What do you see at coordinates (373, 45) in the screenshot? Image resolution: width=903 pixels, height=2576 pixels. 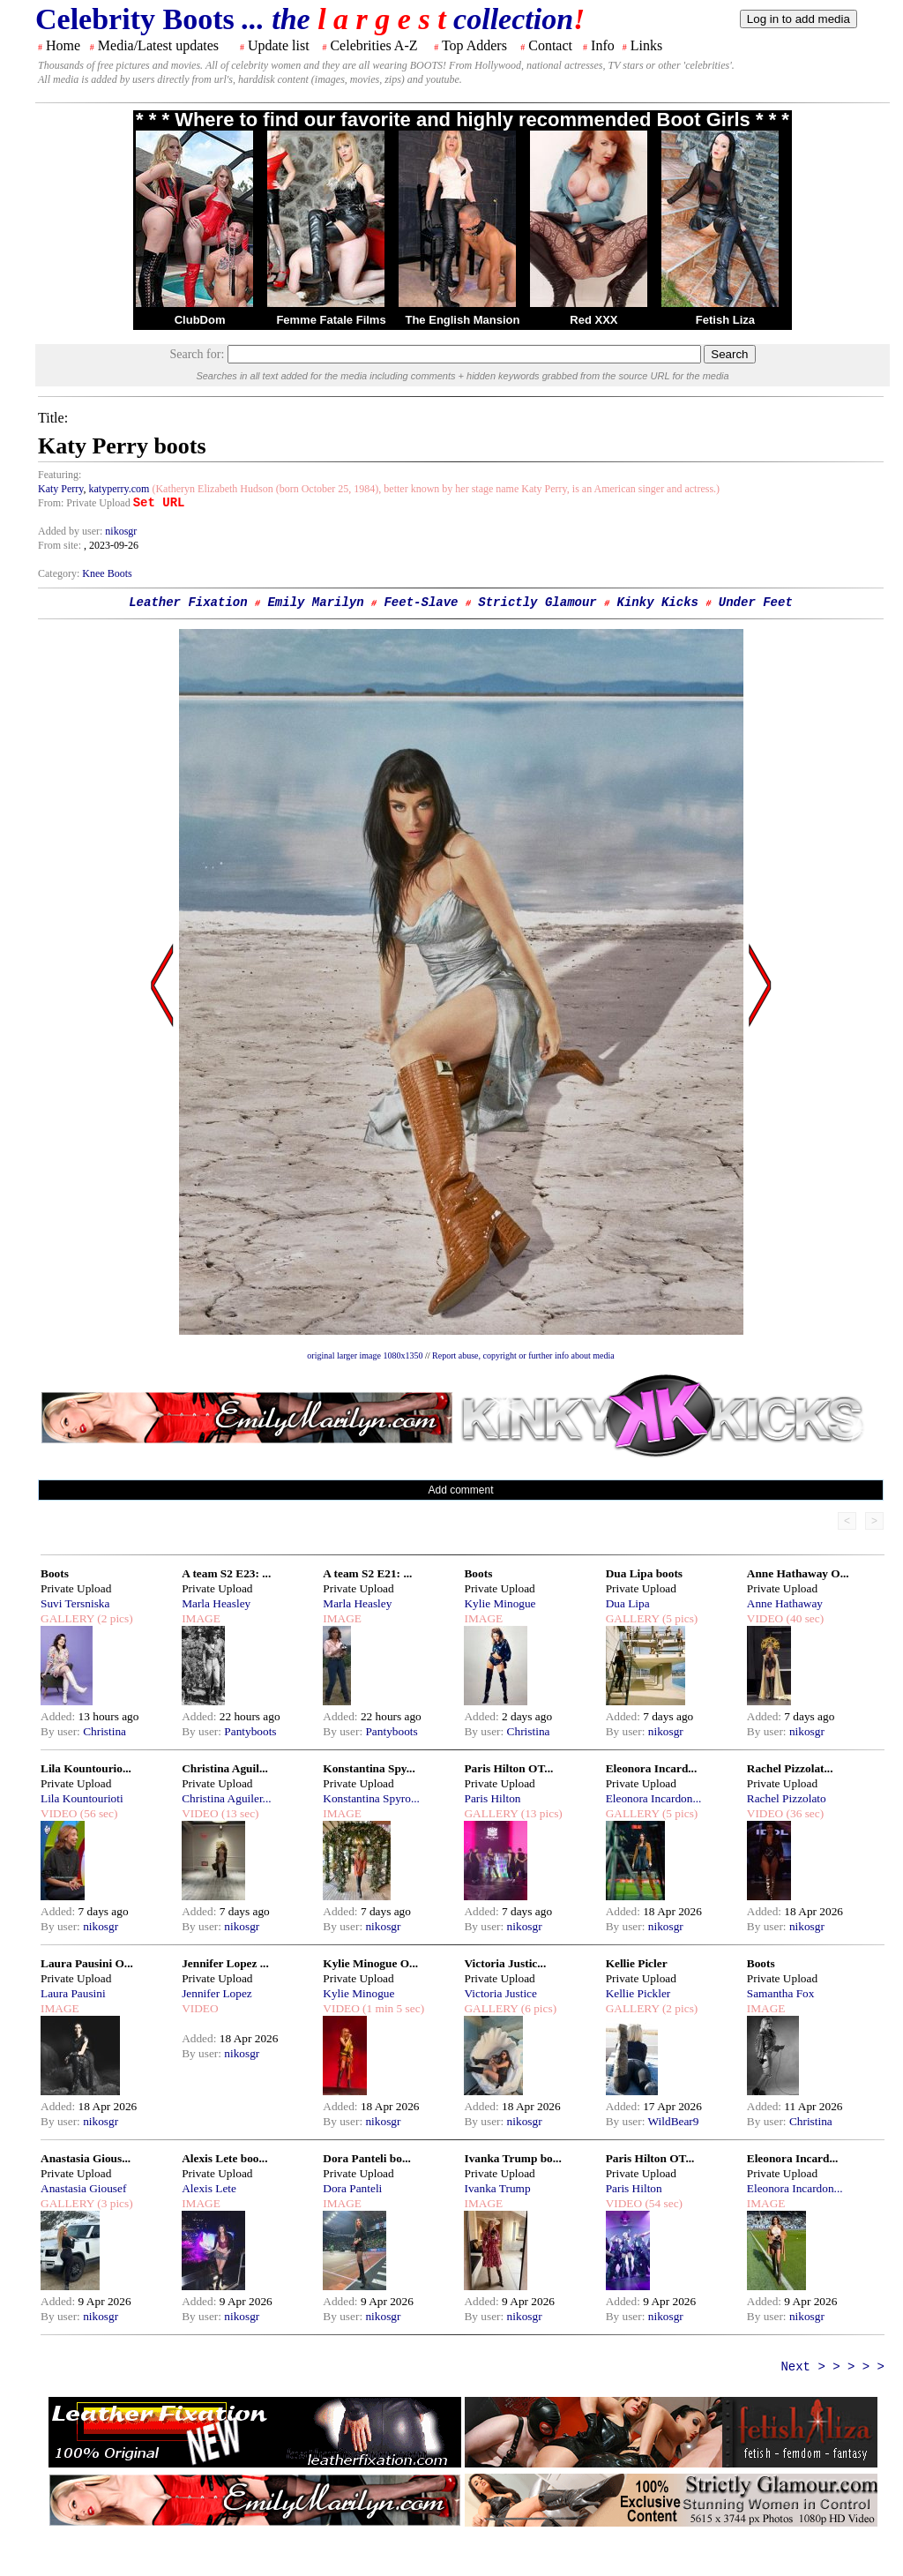 I see `Celebrities A-Z` at bounding box center [373, 45].